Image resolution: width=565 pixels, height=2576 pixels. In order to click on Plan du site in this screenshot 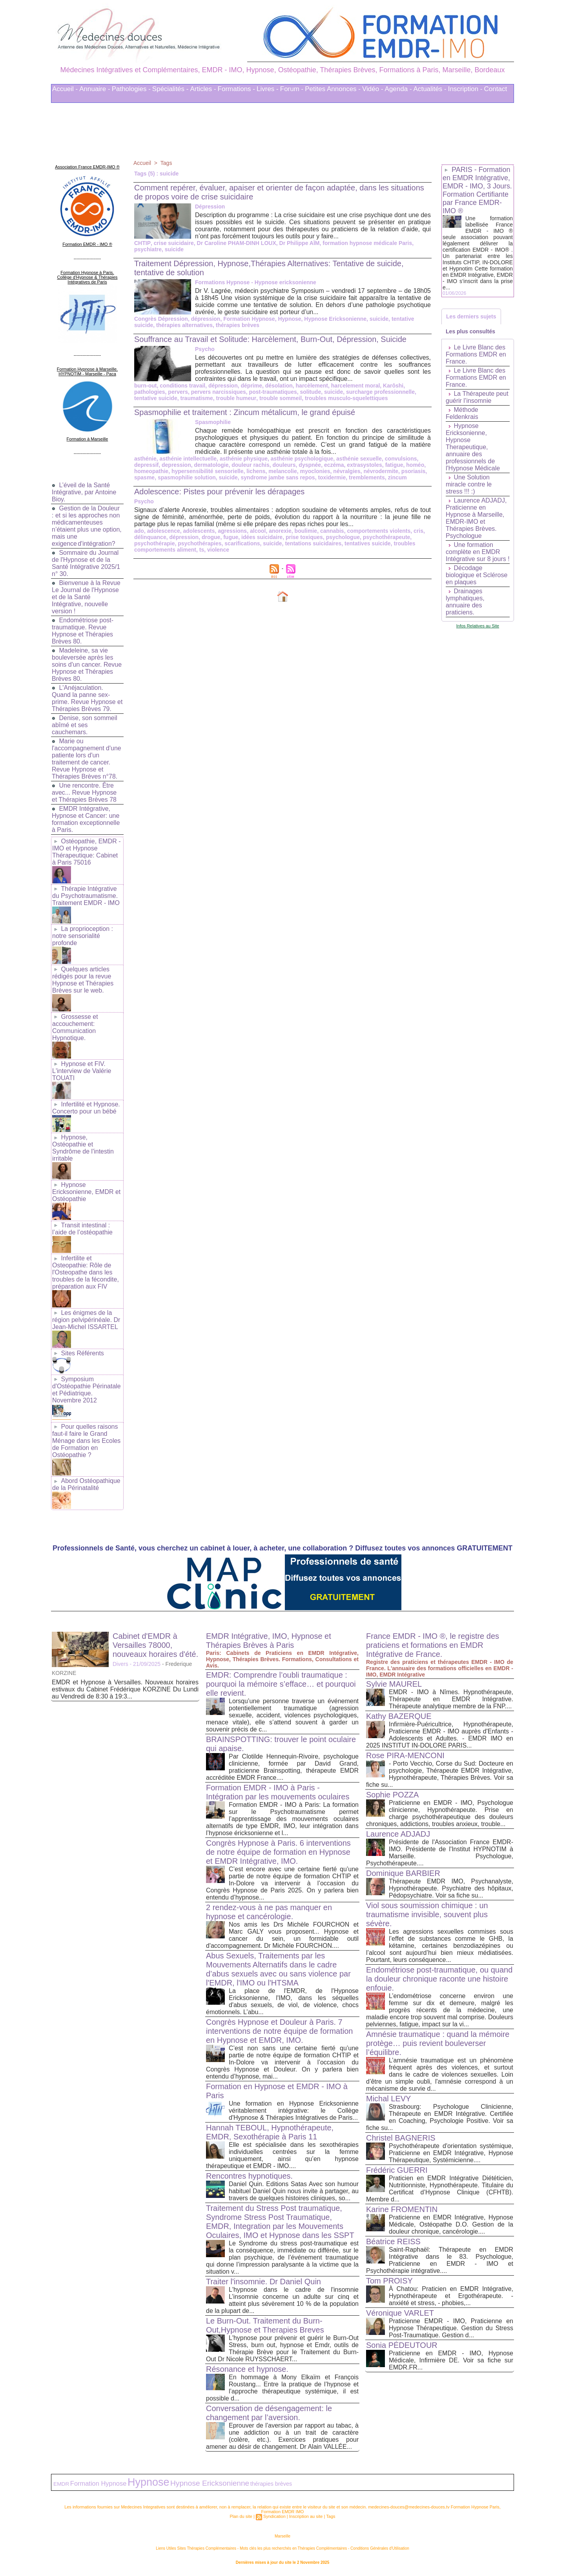, I will do `click(241, 2516)`.